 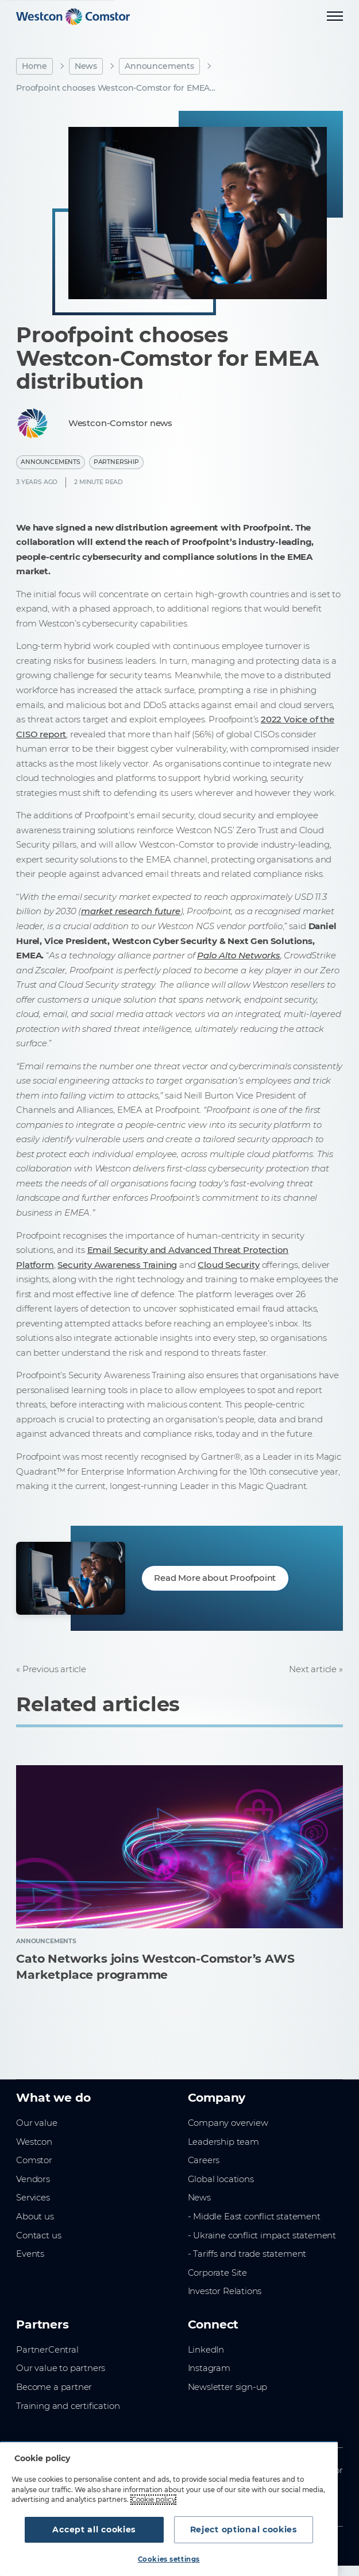 What do you see at coordinates (225, 2290) in the screenshot?
I see `Investor Relations` at bounding box center [225, 2290].